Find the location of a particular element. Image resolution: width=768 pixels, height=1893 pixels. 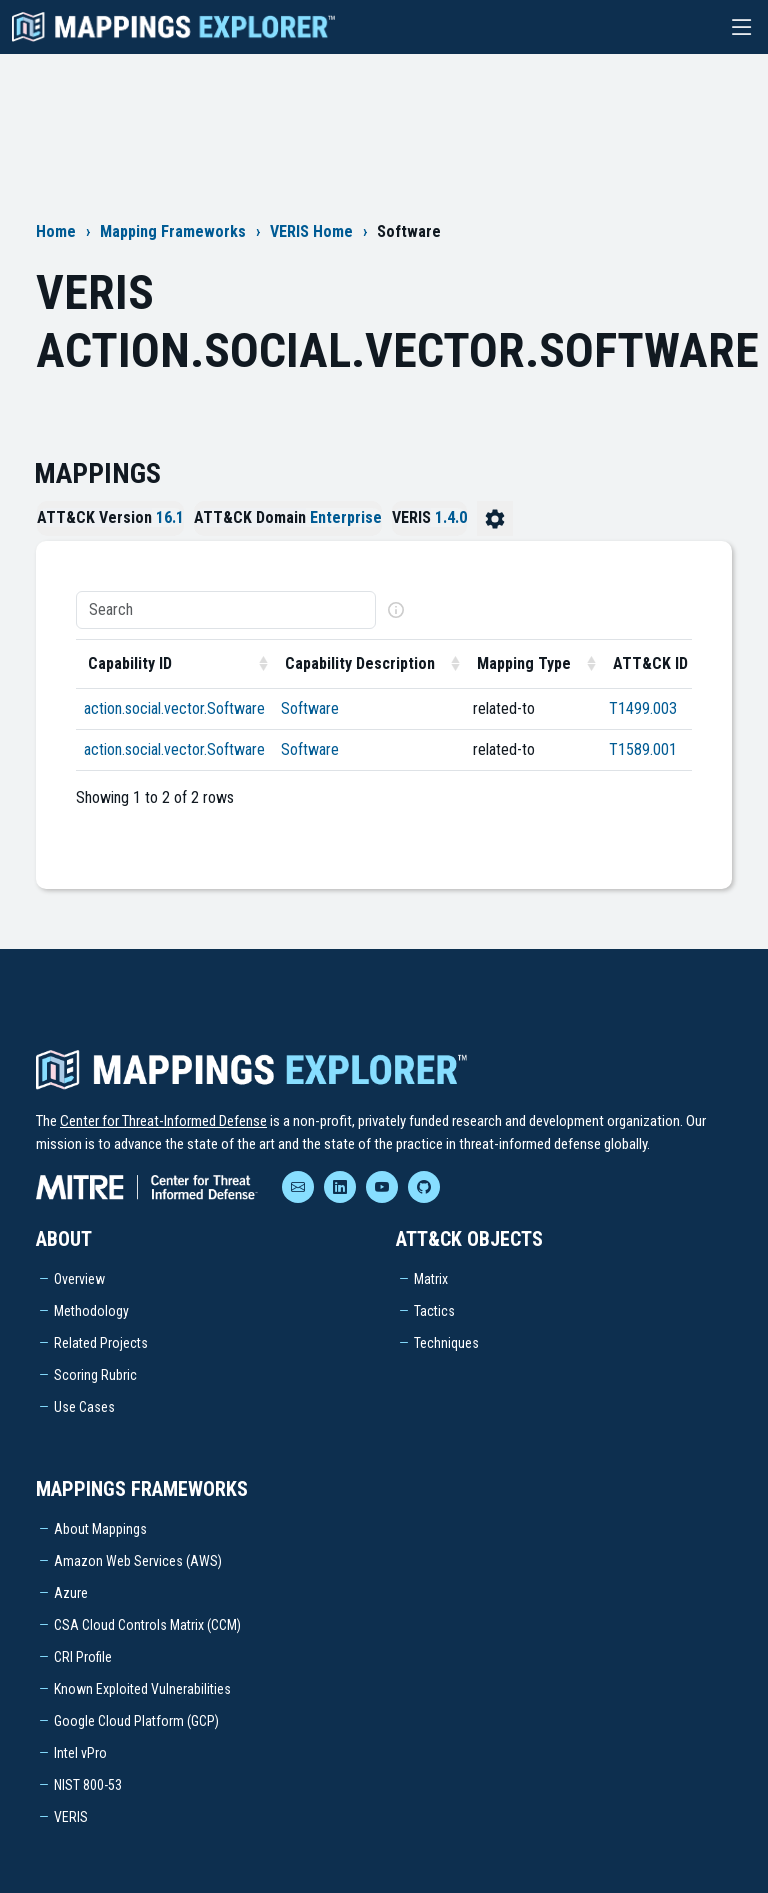

T1589.001 is located at coordinates (643, 749).